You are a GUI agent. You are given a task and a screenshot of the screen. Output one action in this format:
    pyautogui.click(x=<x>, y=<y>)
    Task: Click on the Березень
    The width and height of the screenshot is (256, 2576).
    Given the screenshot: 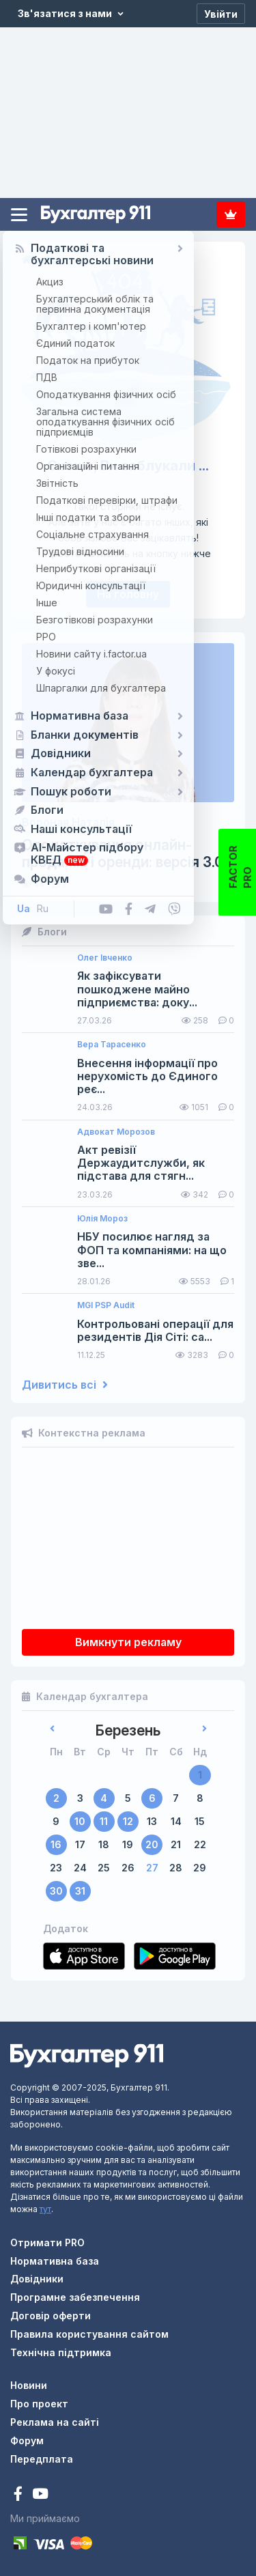 What is the action you would take?
    pyautogui.click(x=128, y=1730)
    